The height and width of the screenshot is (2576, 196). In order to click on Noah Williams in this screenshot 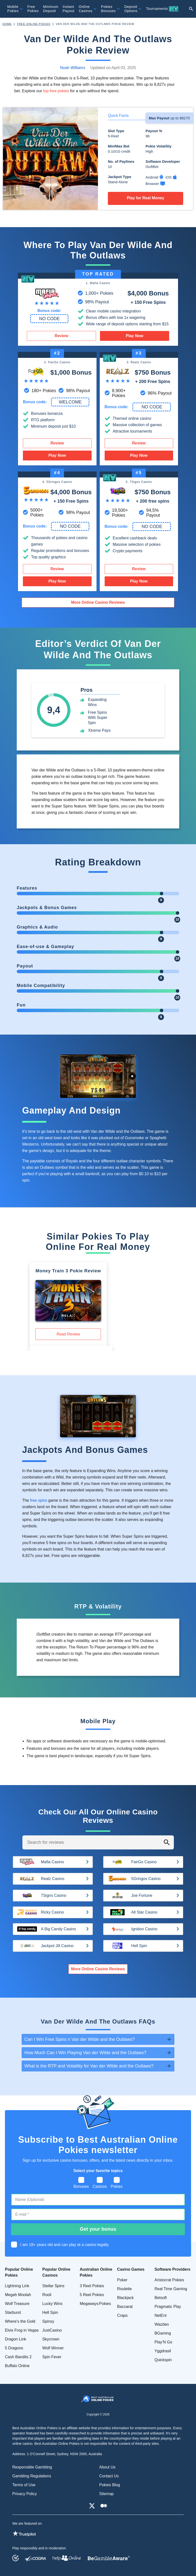, I will do `click(72, 68)`.